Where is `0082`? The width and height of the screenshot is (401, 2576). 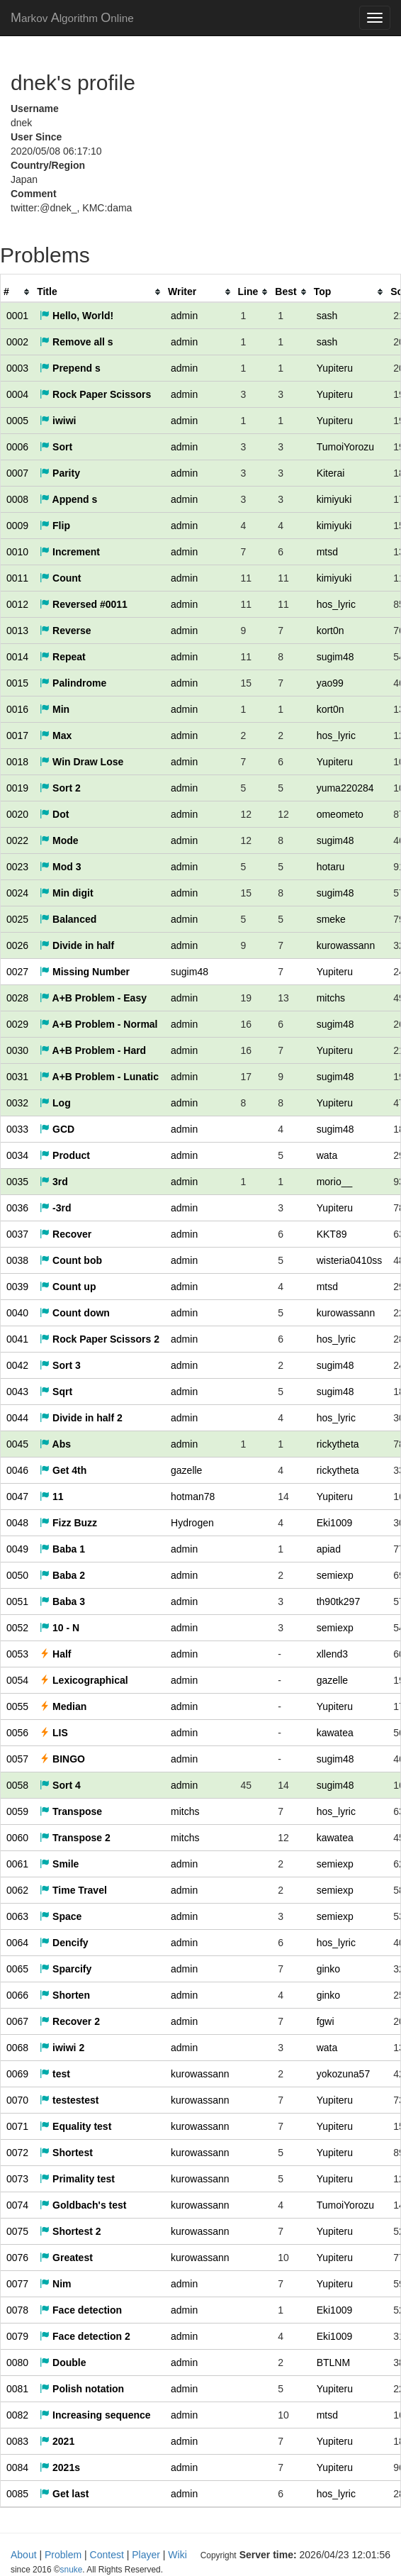 0082 is located at coordinates (17, 2415).